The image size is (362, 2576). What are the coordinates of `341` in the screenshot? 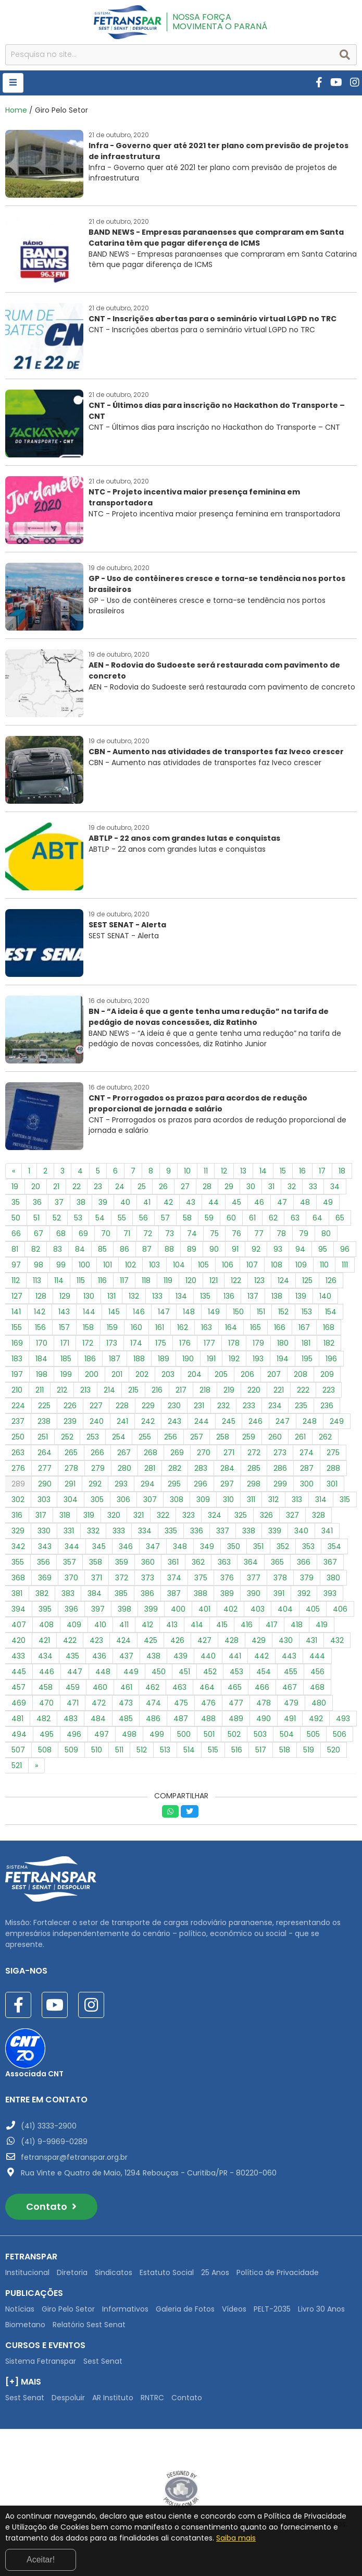 It's located at (327, 1531).